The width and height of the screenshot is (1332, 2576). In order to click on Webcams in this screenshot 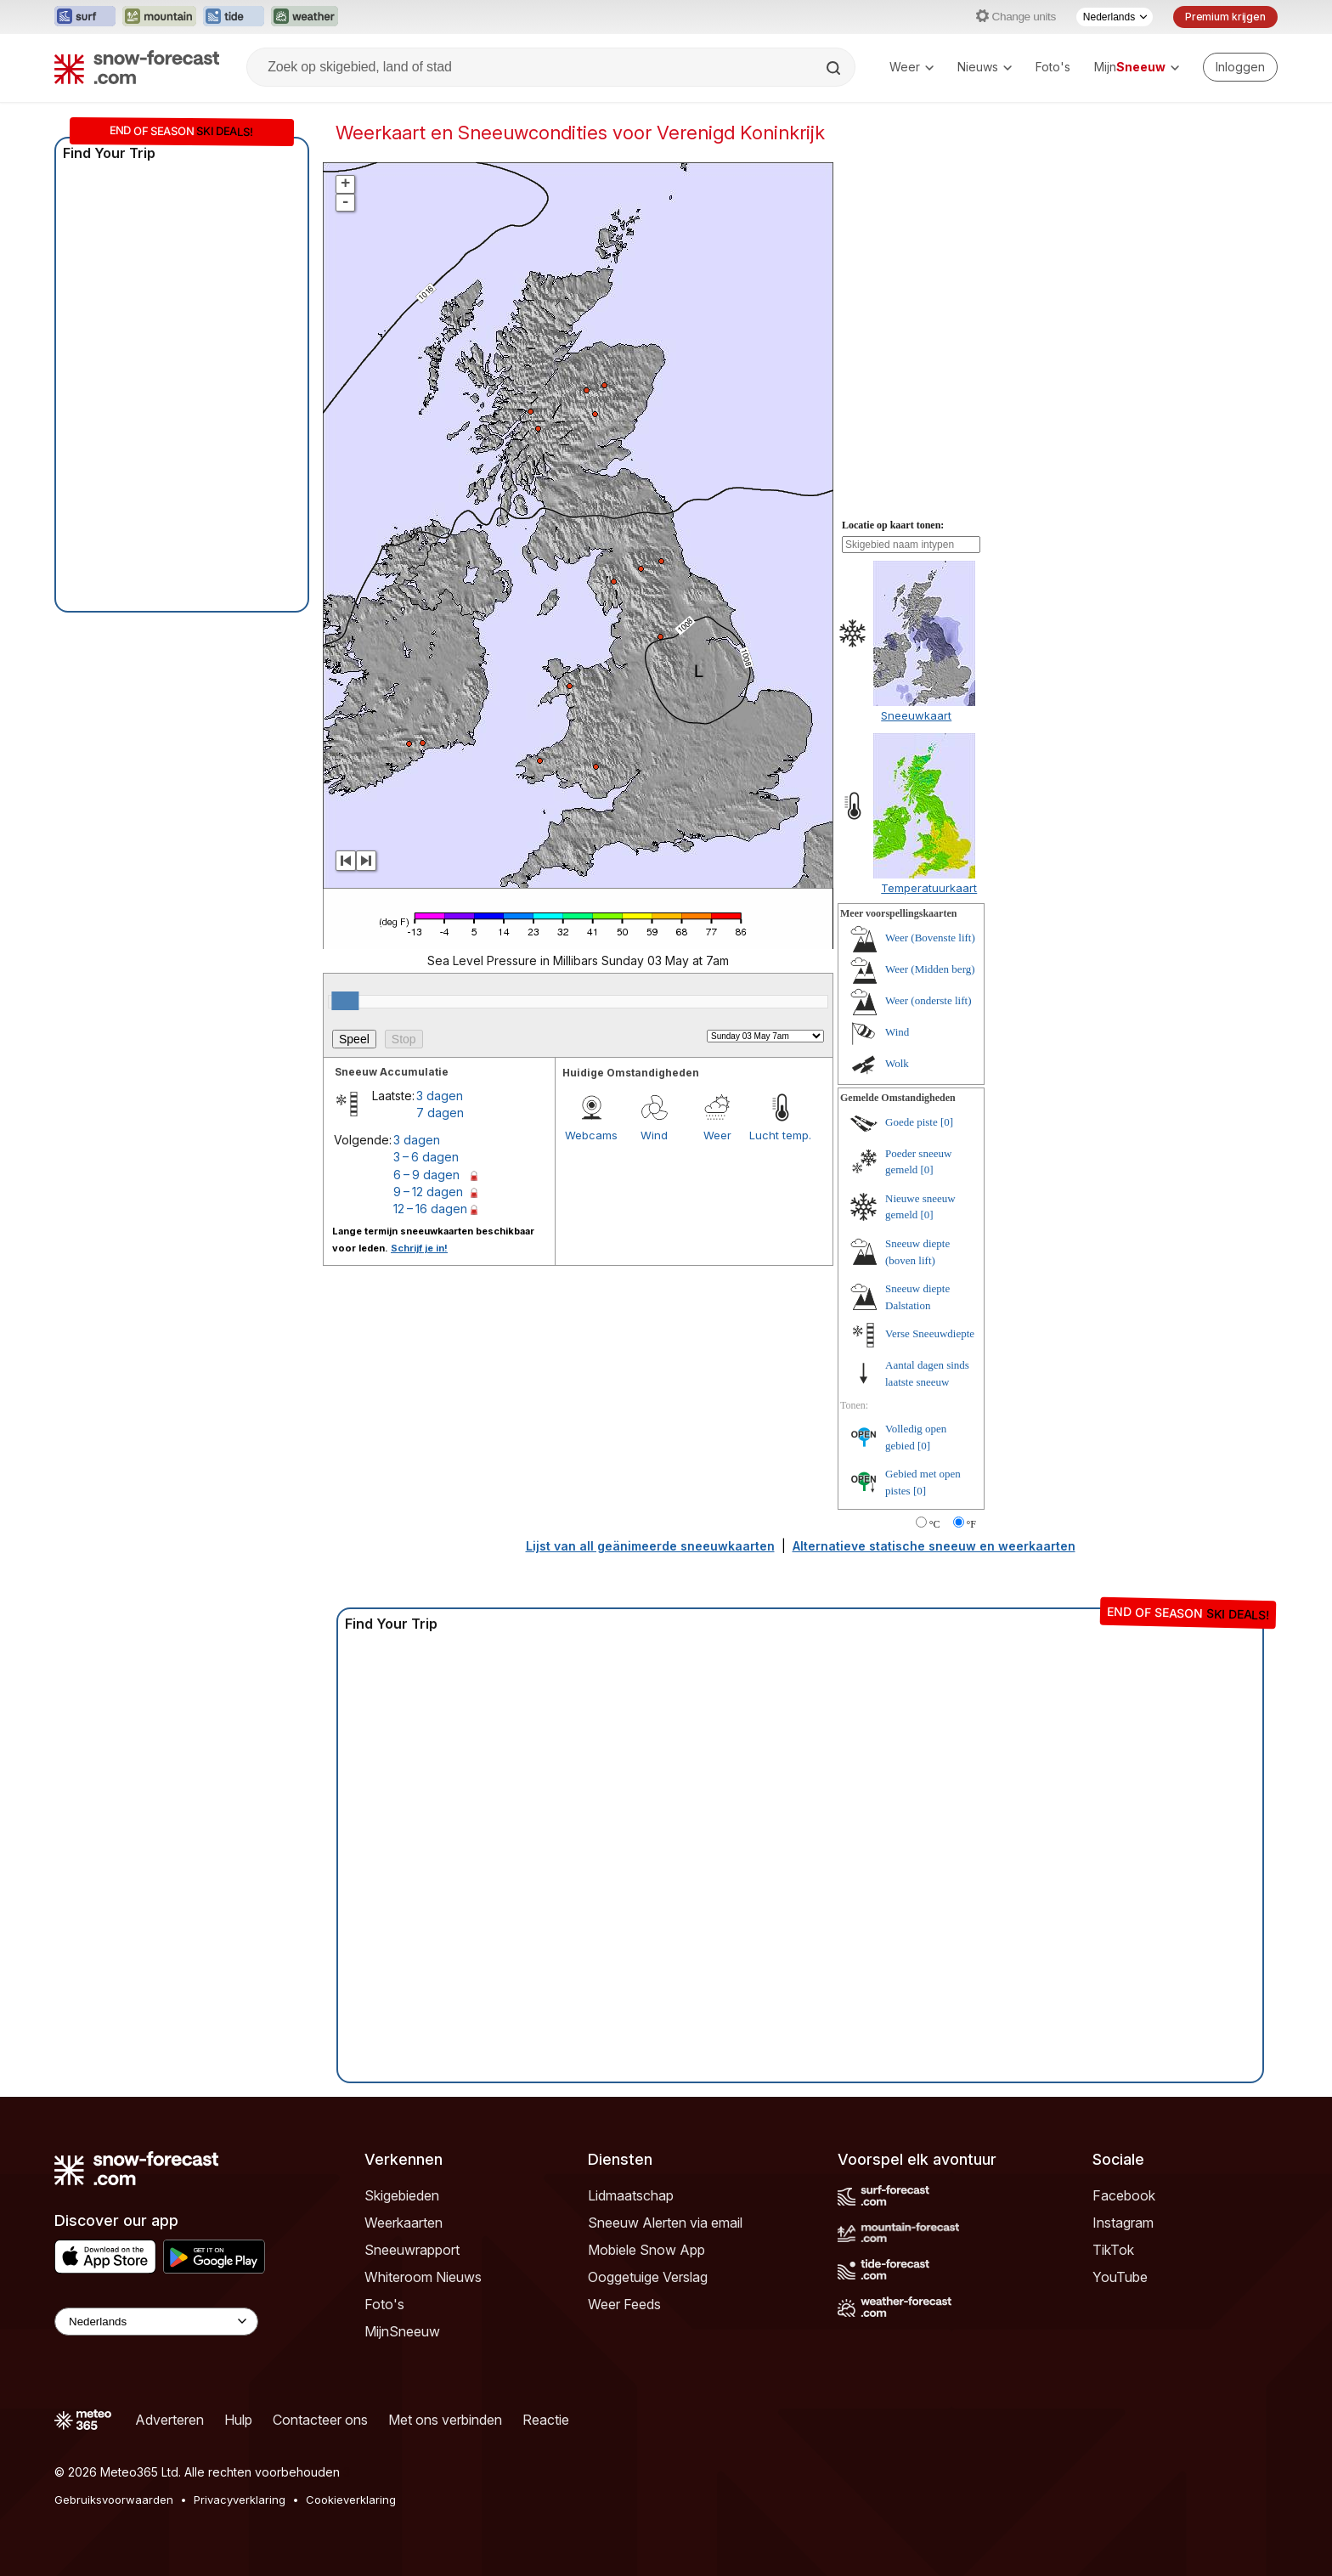, I will do `click(591, 1135)`.